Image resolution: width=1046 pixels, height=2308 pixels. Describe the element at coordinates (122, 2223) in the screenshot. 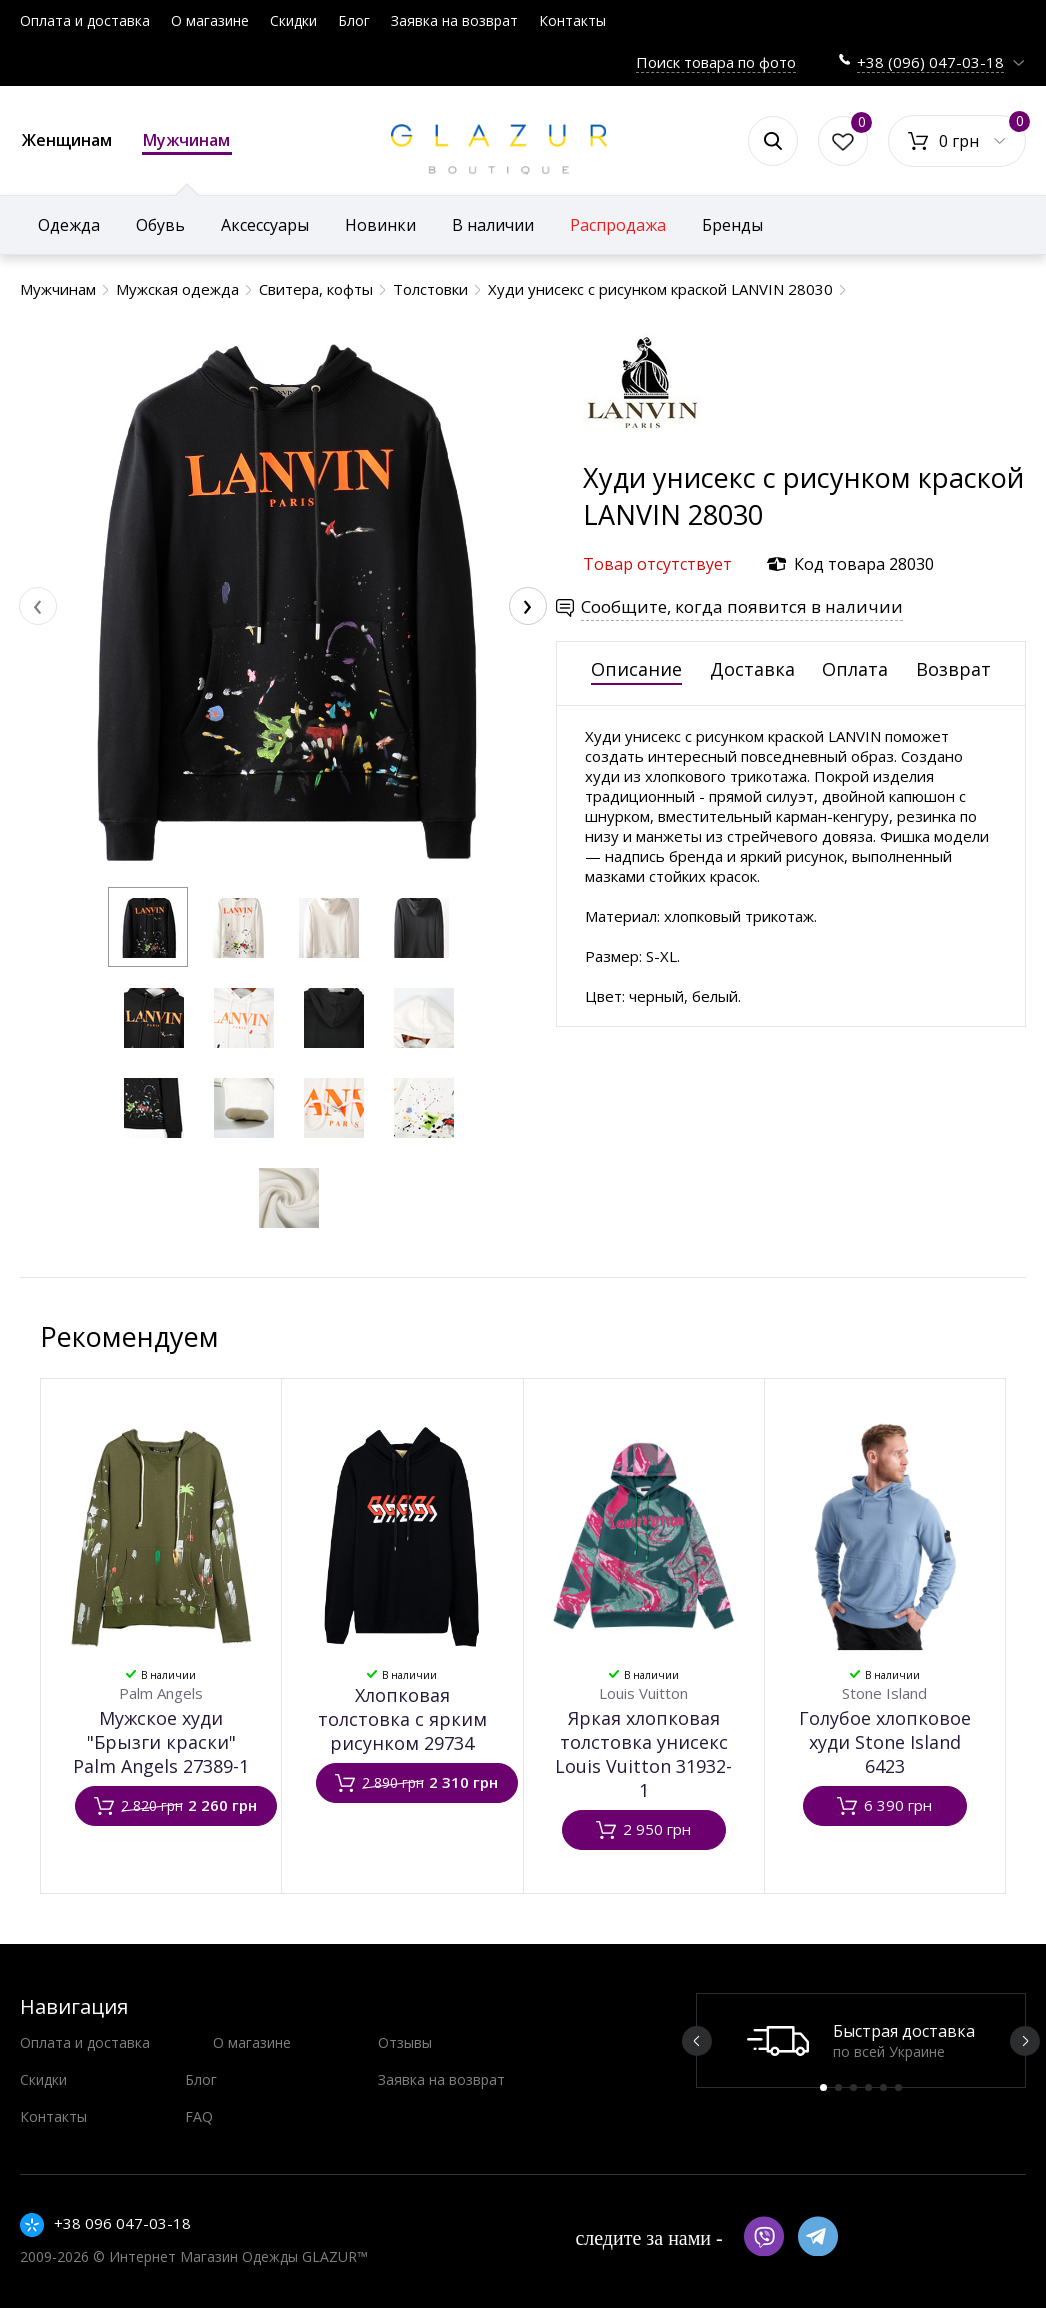

I see `+38 096 047-03-18` at that location.